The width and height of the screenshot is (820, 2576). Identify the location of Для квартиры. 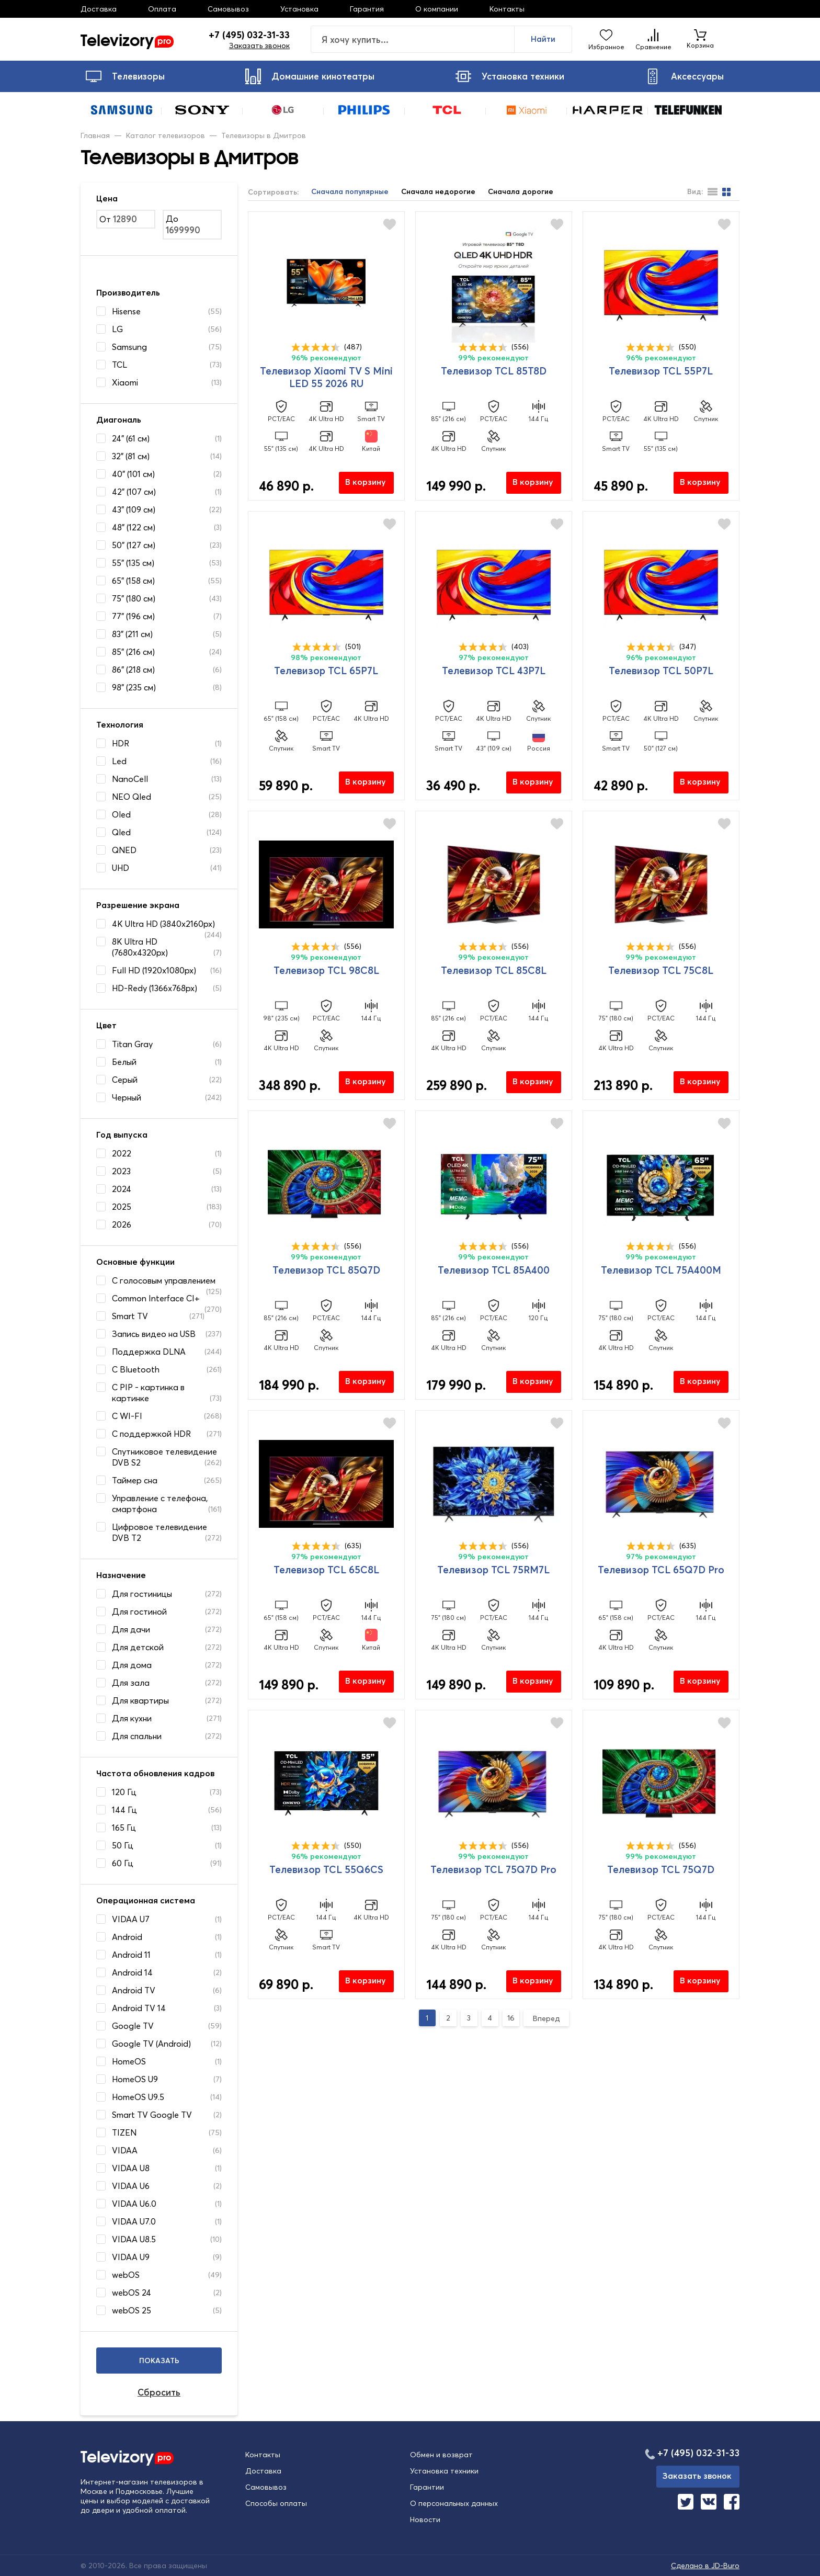
(140, 1700).